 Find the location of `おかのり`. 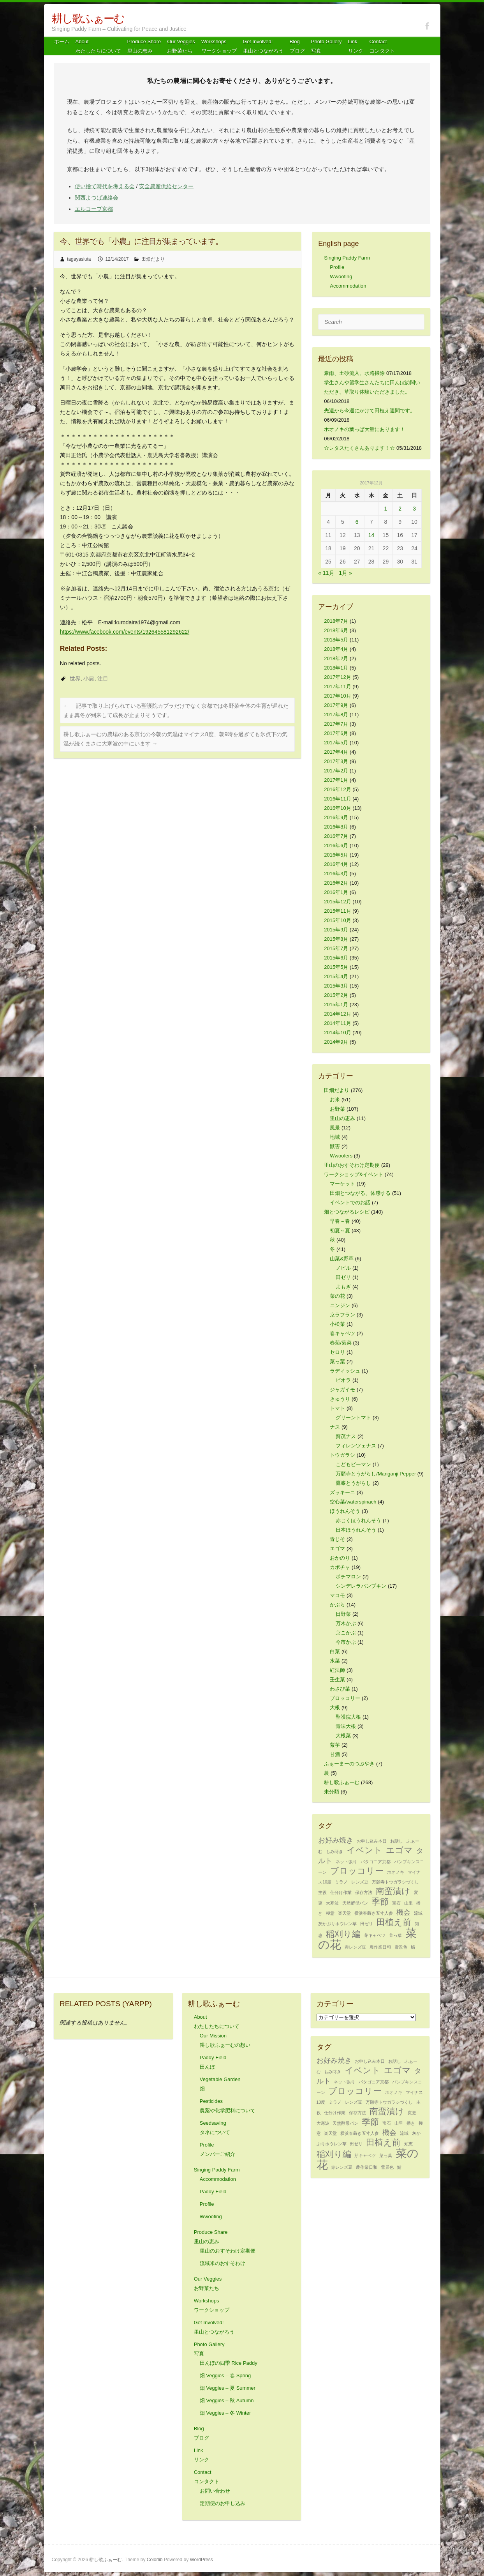

おかのり is located at coordinates (340, 1558).